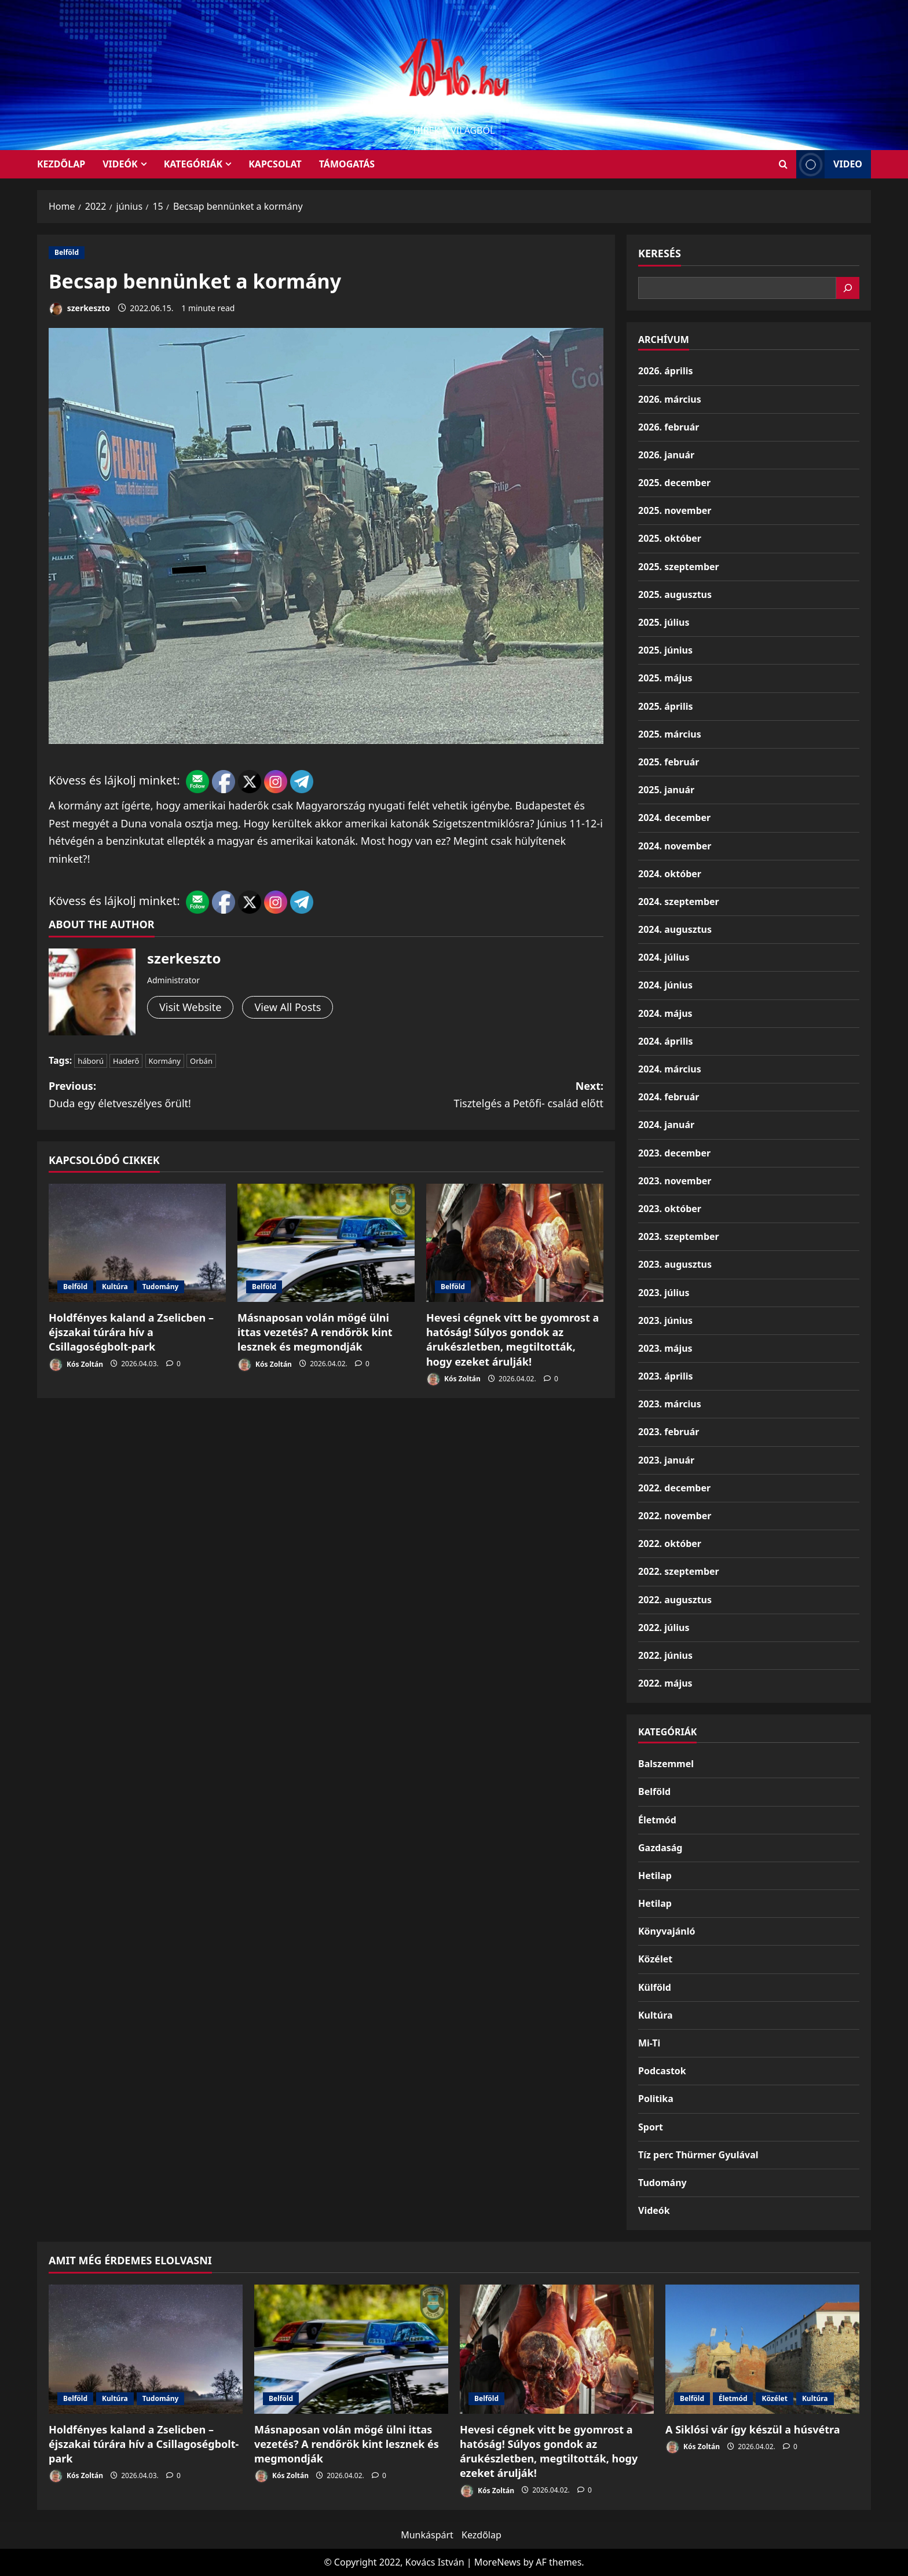 The image size is (908, 2576). I want to click on Tudomány, so click(160, 1286).